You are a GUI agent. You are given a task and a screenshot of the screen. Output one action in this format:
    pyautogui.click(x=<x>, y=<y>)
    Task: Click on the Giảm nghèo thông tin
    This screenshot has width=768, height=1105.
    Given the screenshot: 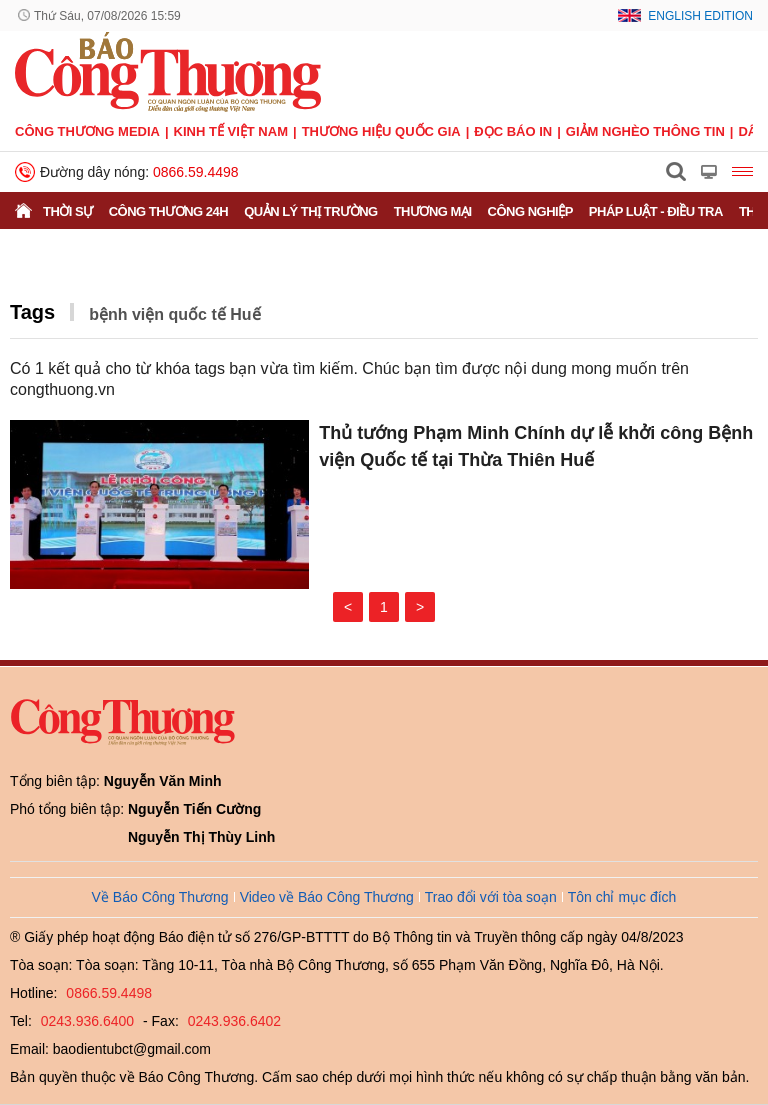 What is the action you would take?
    pyautogui.click(x=645, y=131)
    